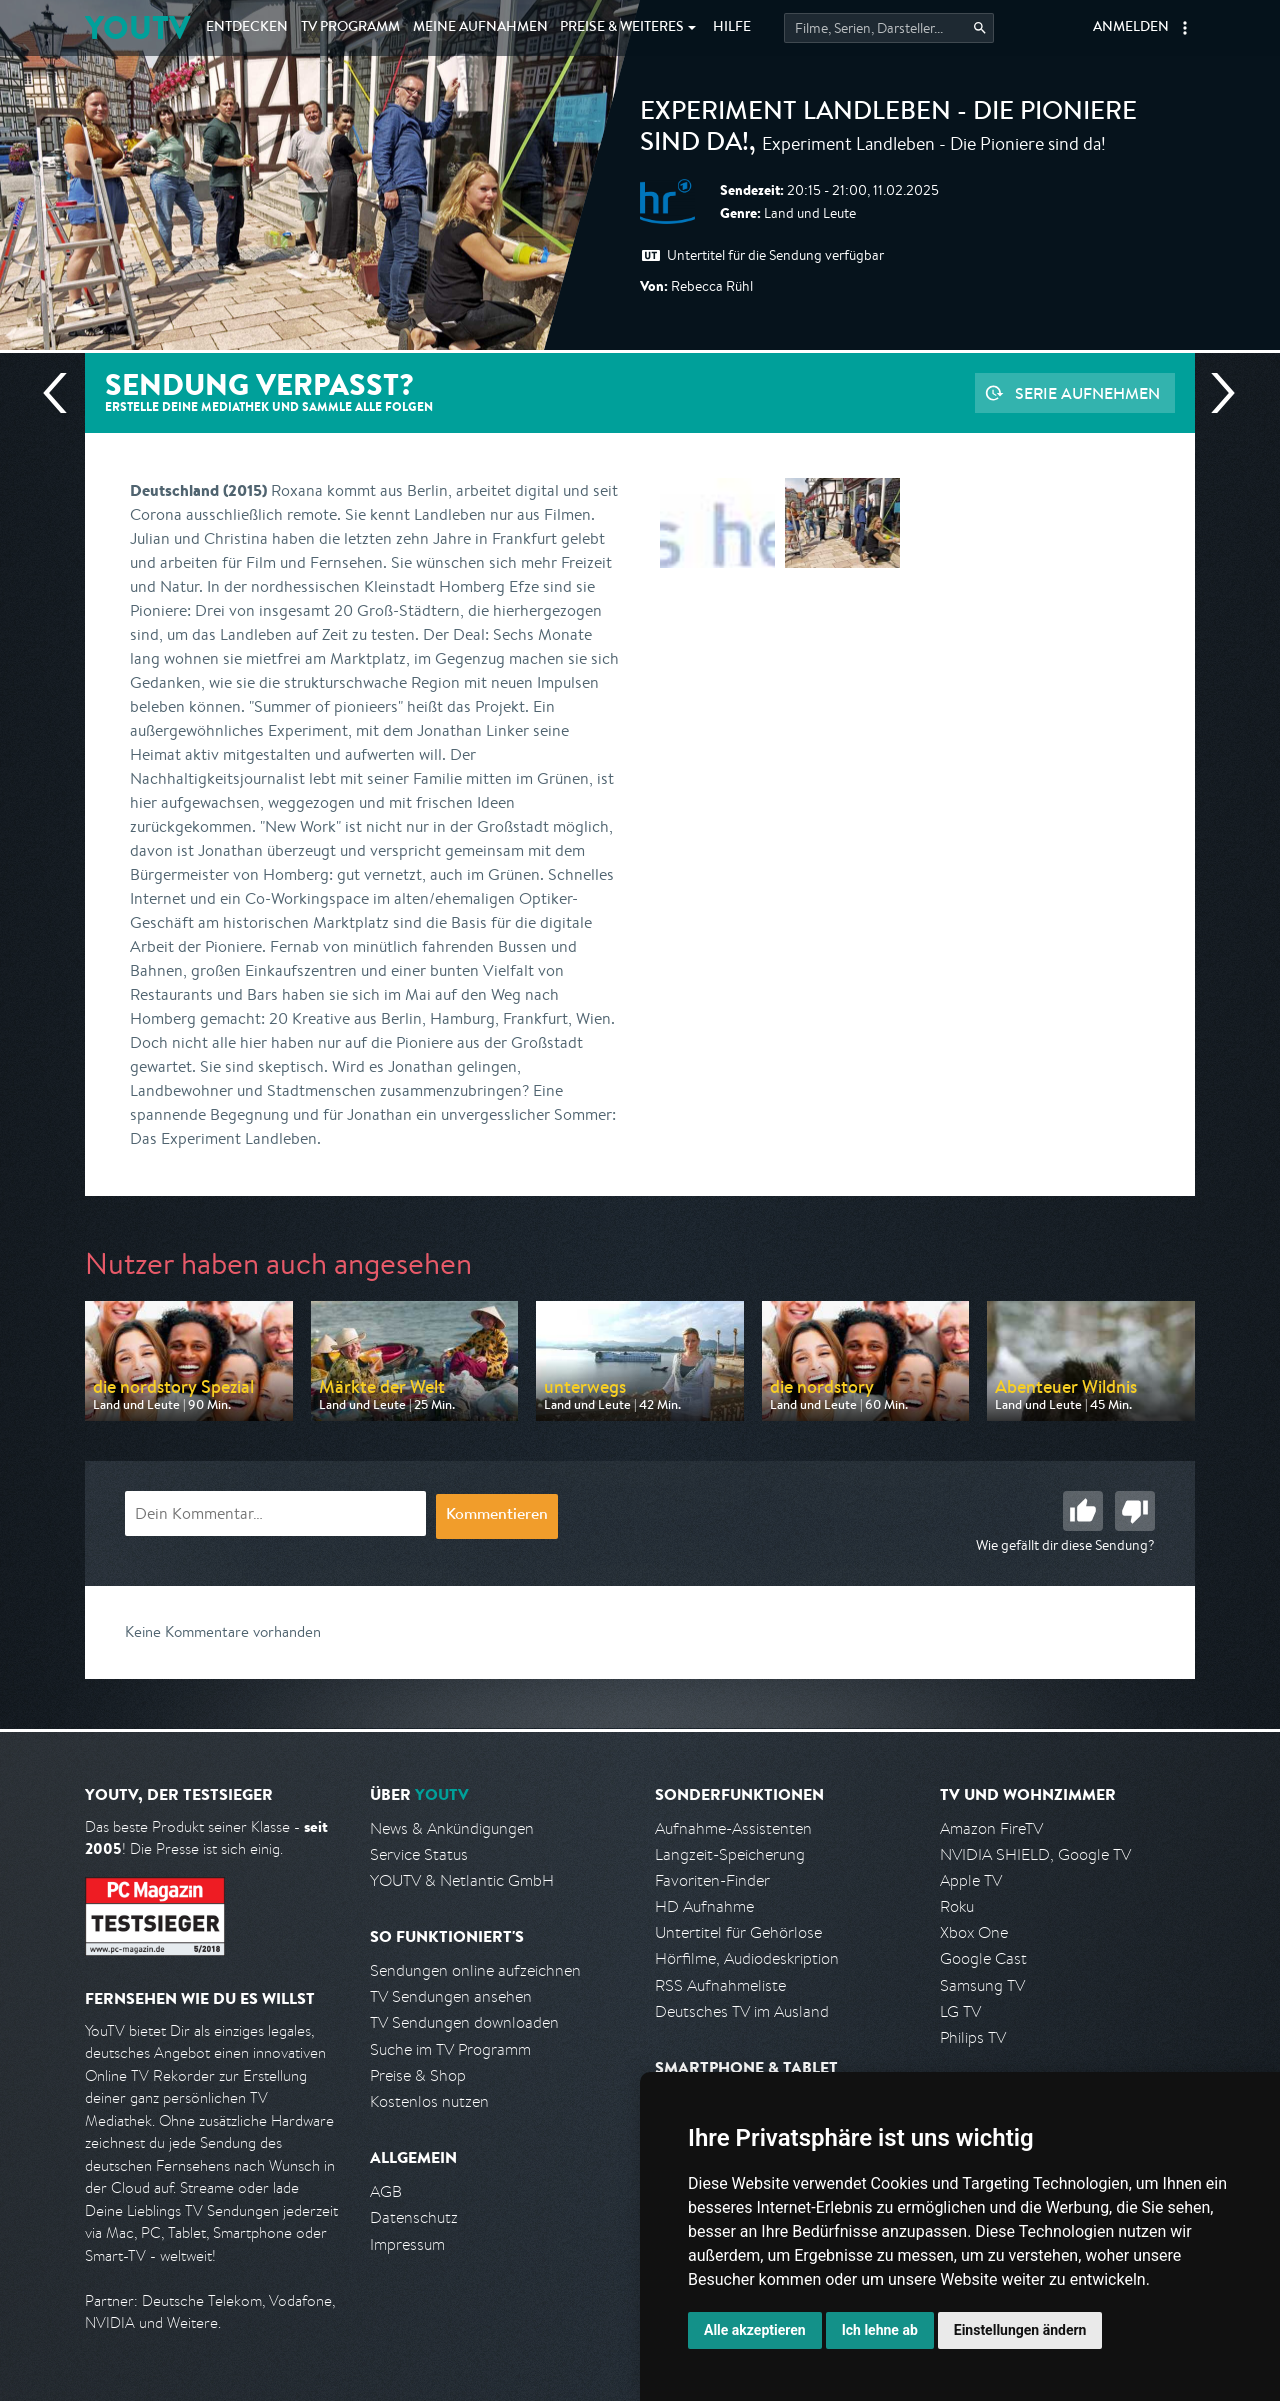  What do you see at coordinates (350, 28) in the screenshot?
I see `TV Programm` at bounding box center [350, 28].